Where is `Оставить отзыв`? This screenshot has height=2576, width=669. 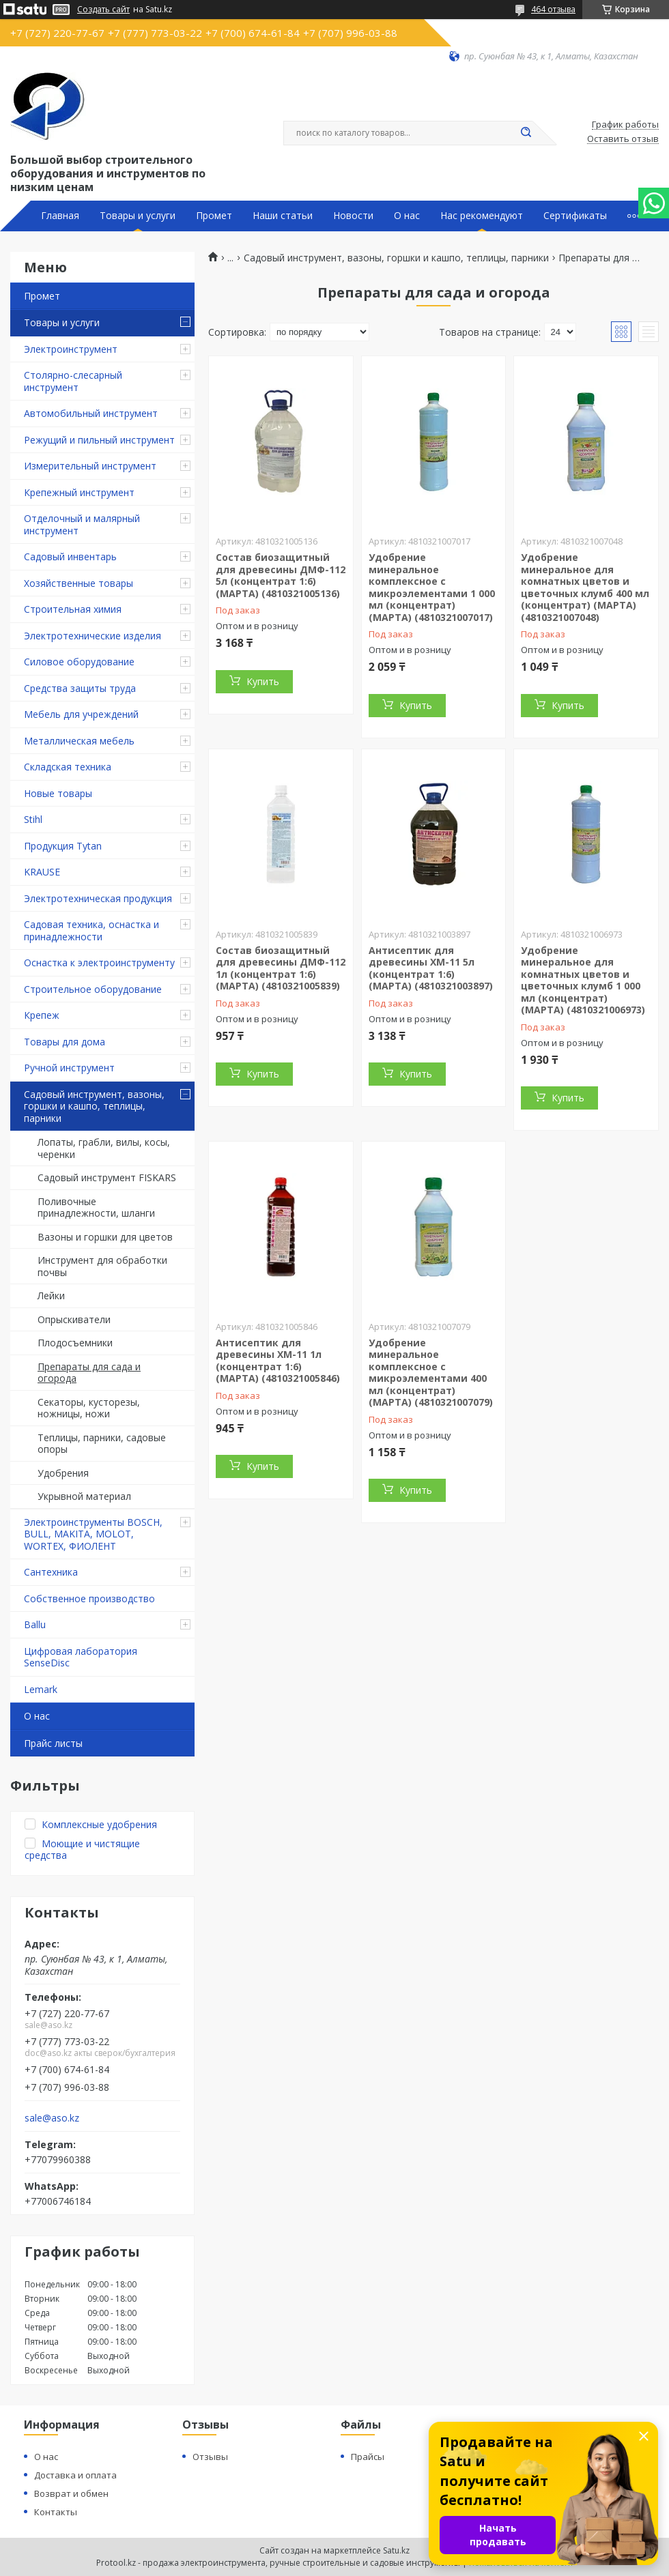
Оставить отзыв is located at coordinates (623, 139).